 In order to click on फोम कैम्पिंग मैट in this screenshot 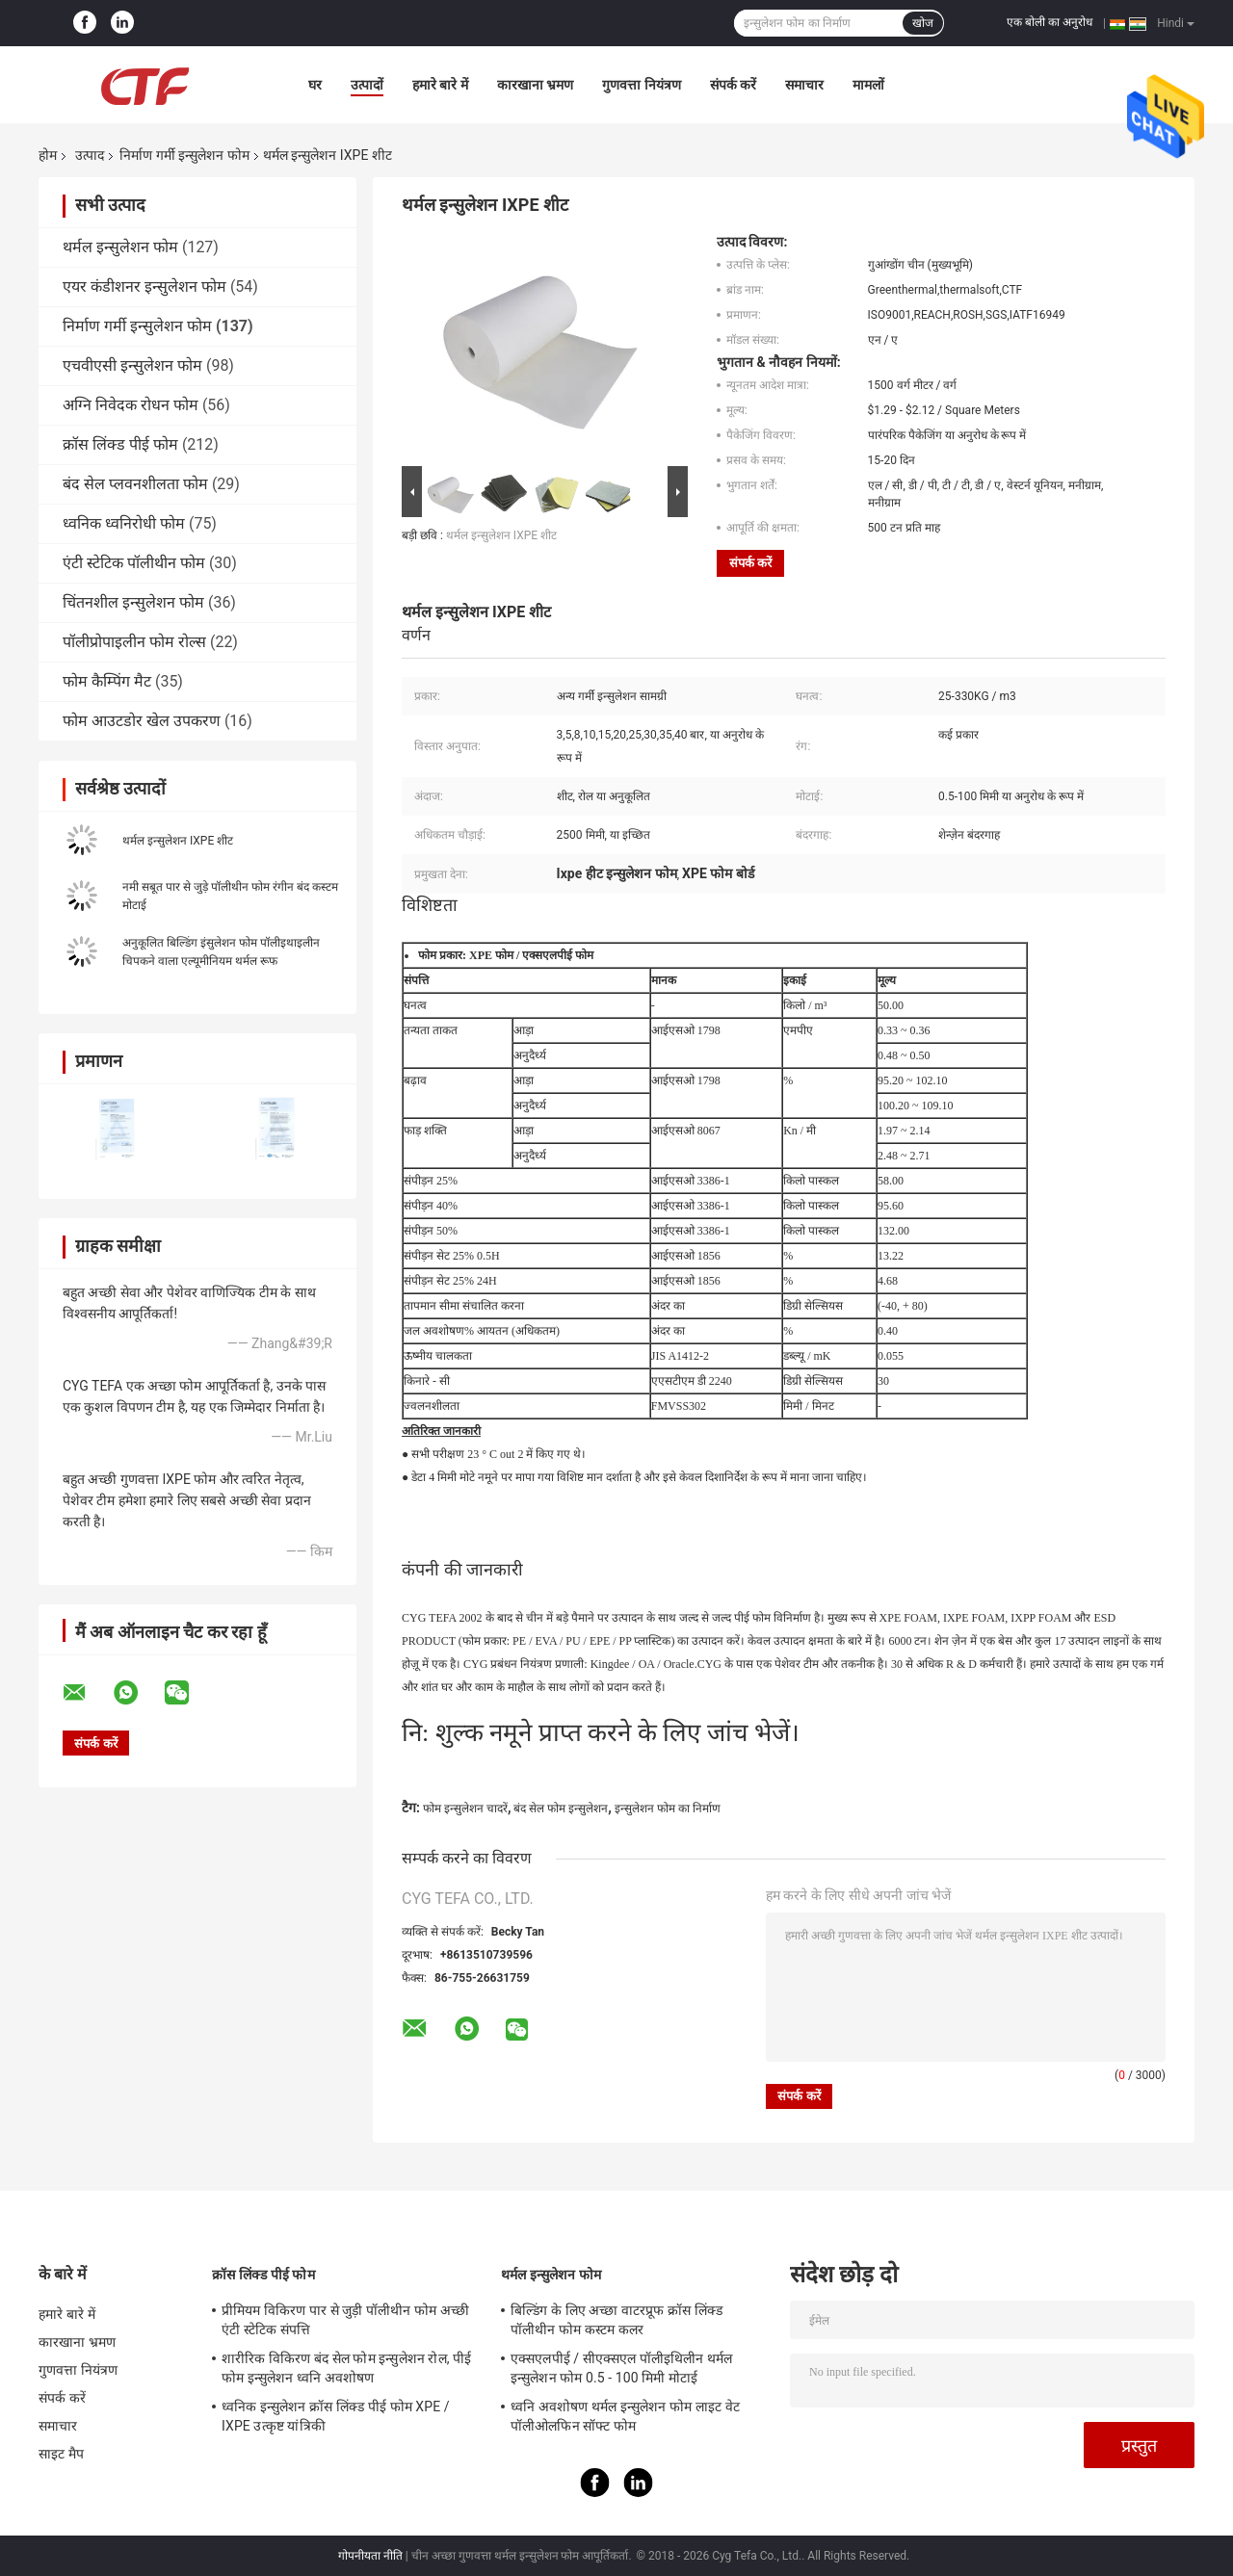, I will do `click(107, 681)`.